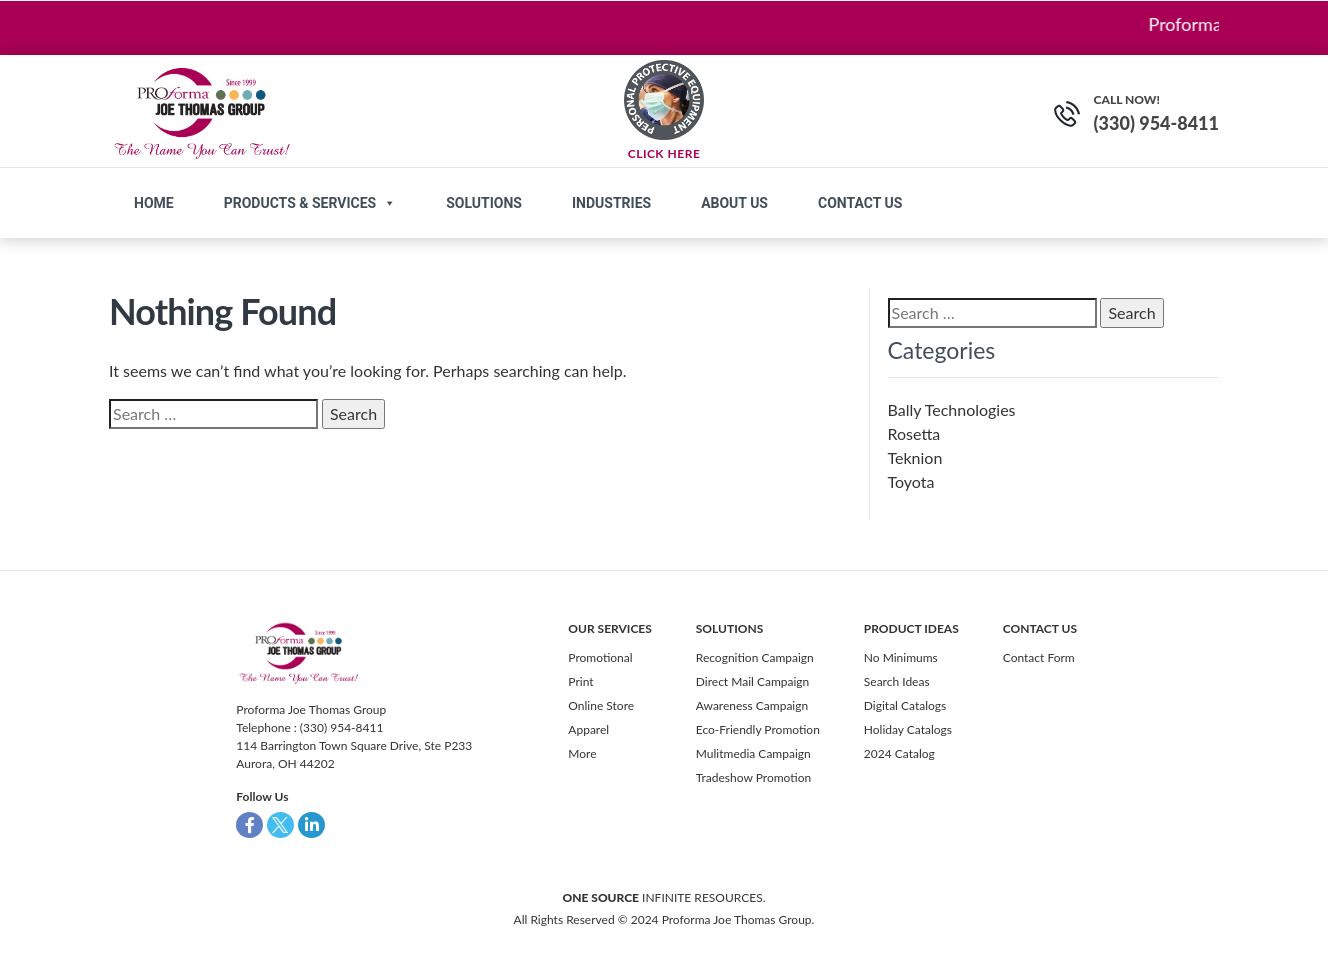 Image resolution: width=1328 pixels, height=953 pixels. I want to click on Rosetta, so click(914, 433).